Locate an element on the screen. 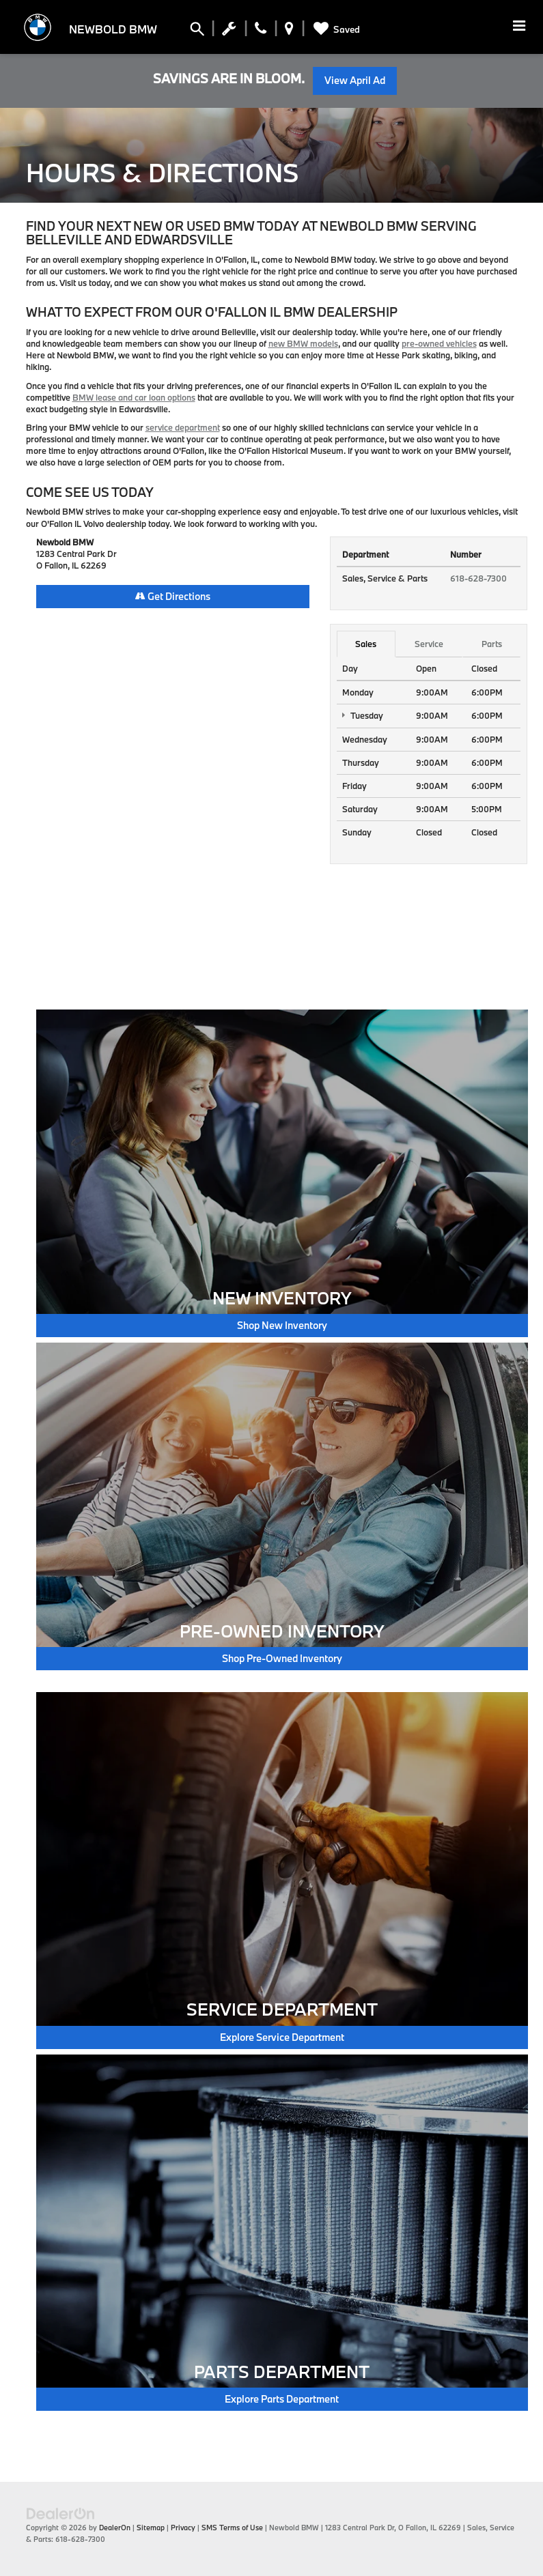 This screenshot has height=2576, width=543. [Display Address] is located at coordinates (289, 31).